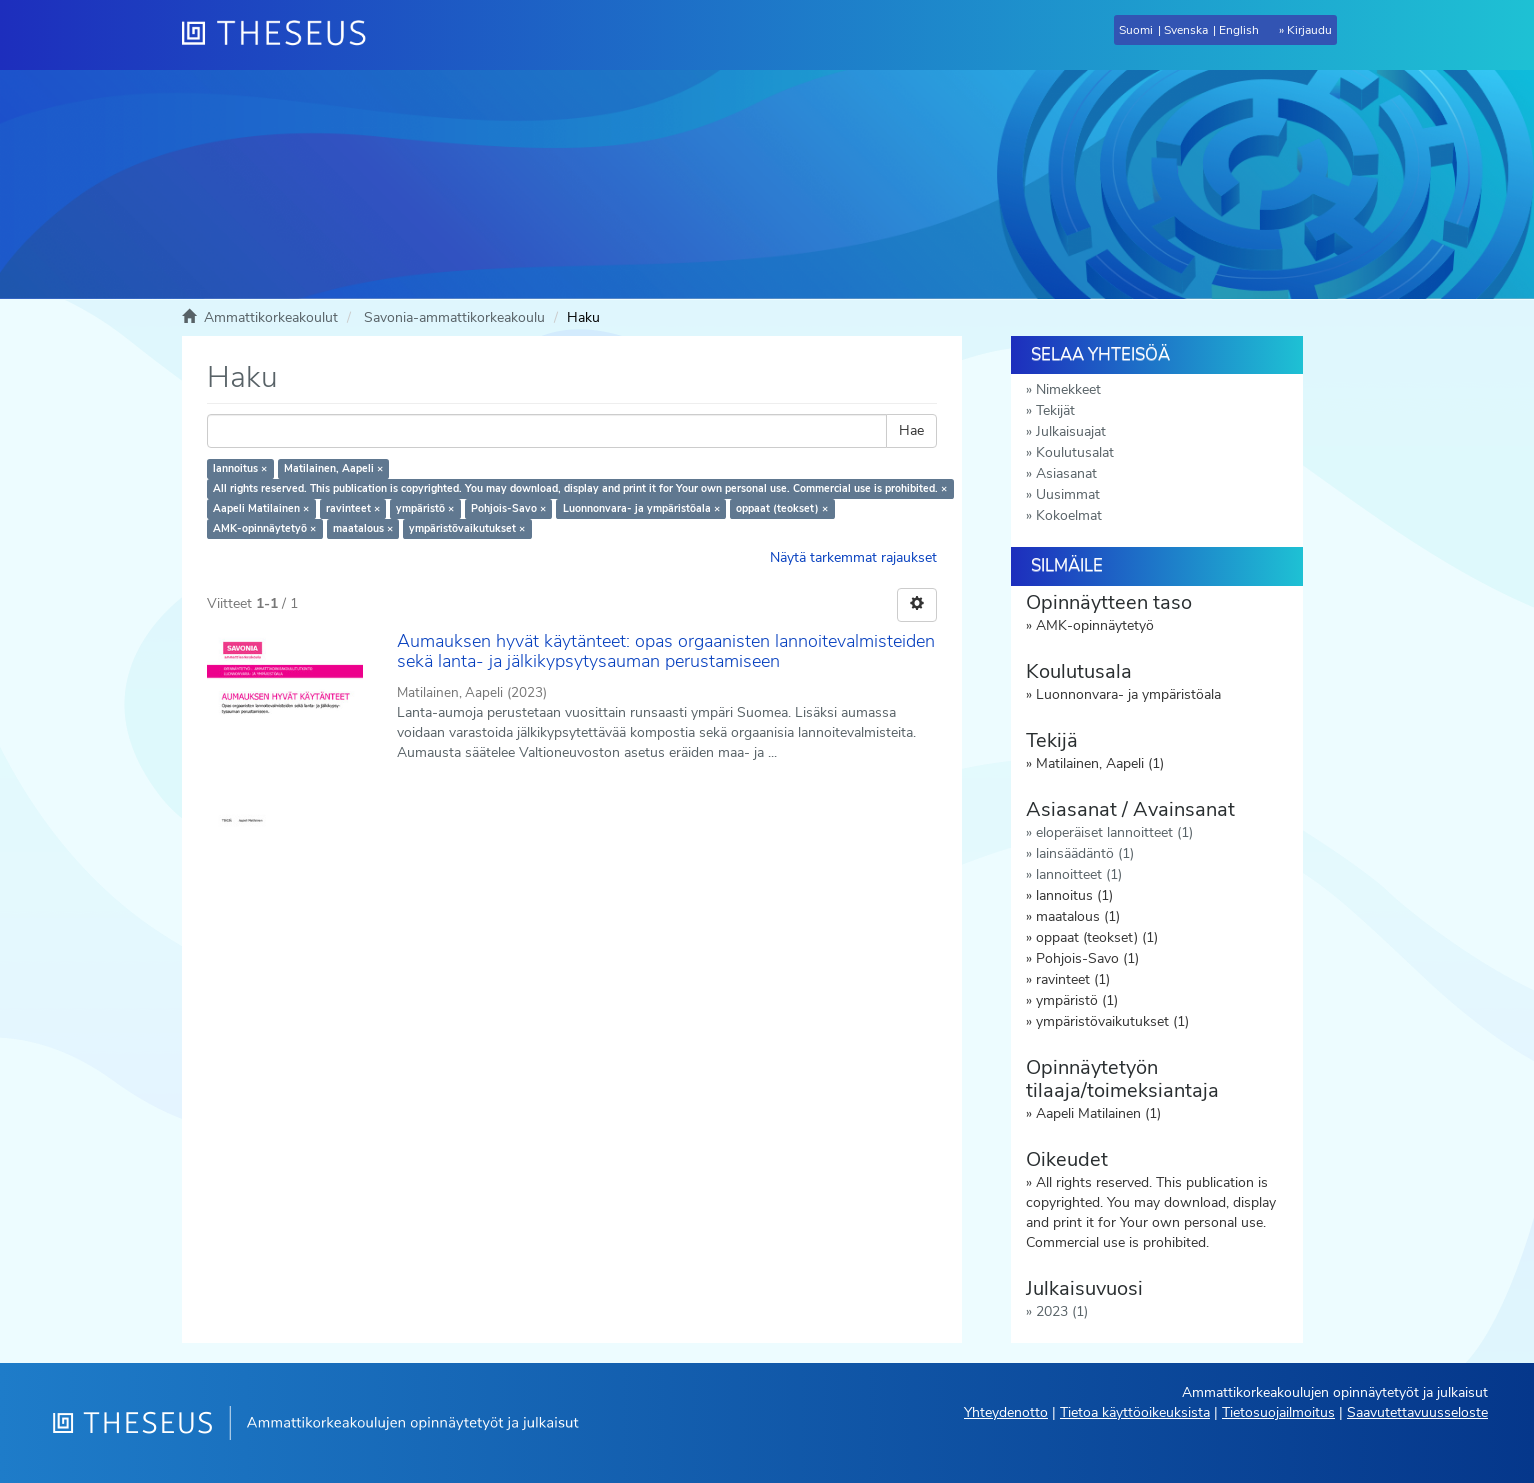  What do you see at coordinates (467, 528) in the screenshot?
I see `ympäristövaikutukset ×` at bounding box center [467, 528].